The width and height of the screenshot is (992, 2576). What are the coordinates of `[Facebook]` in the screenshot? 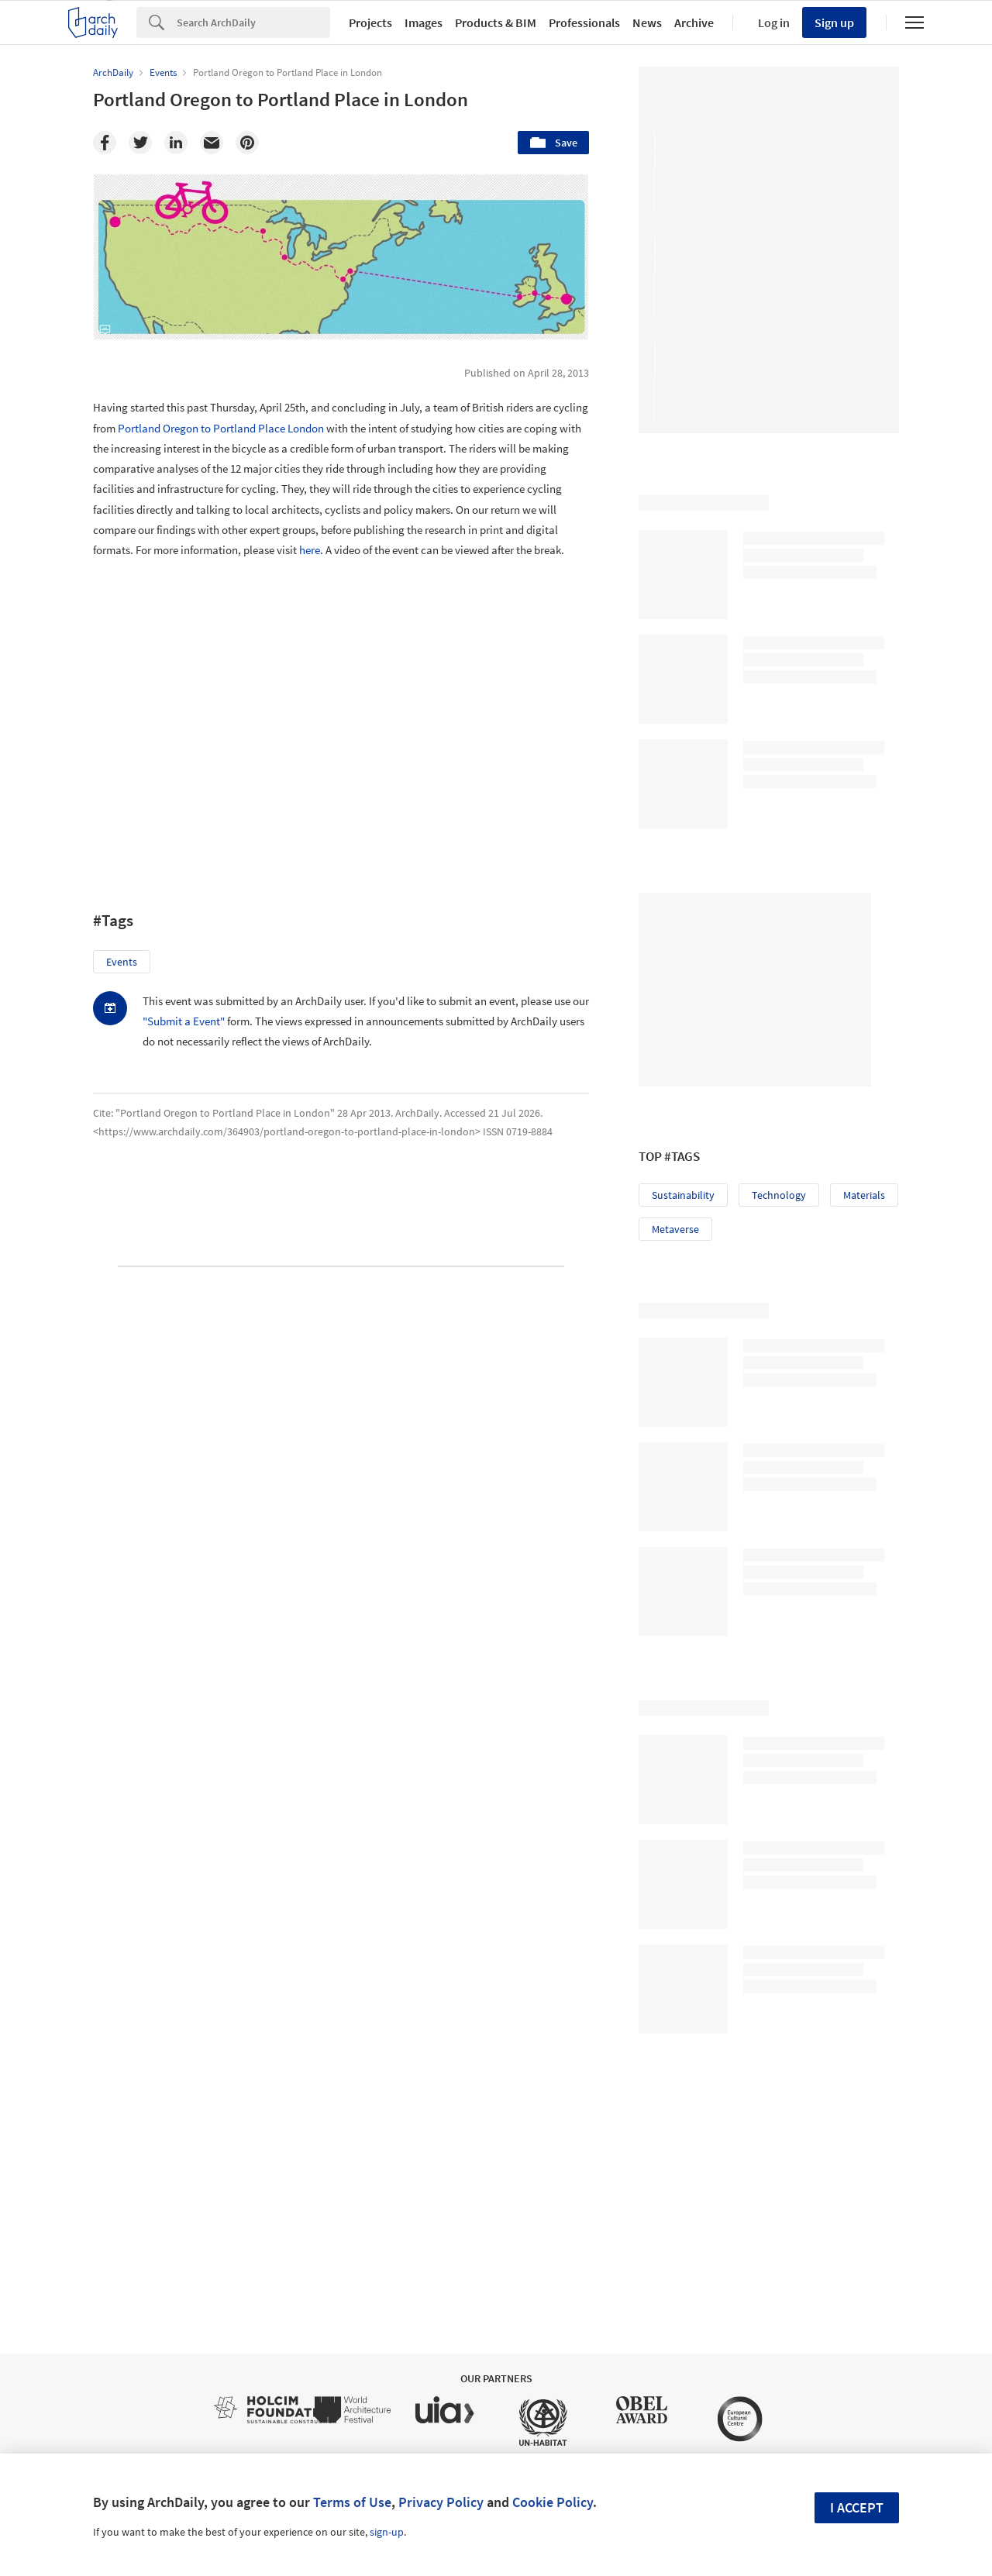 It's located at (104, 142).